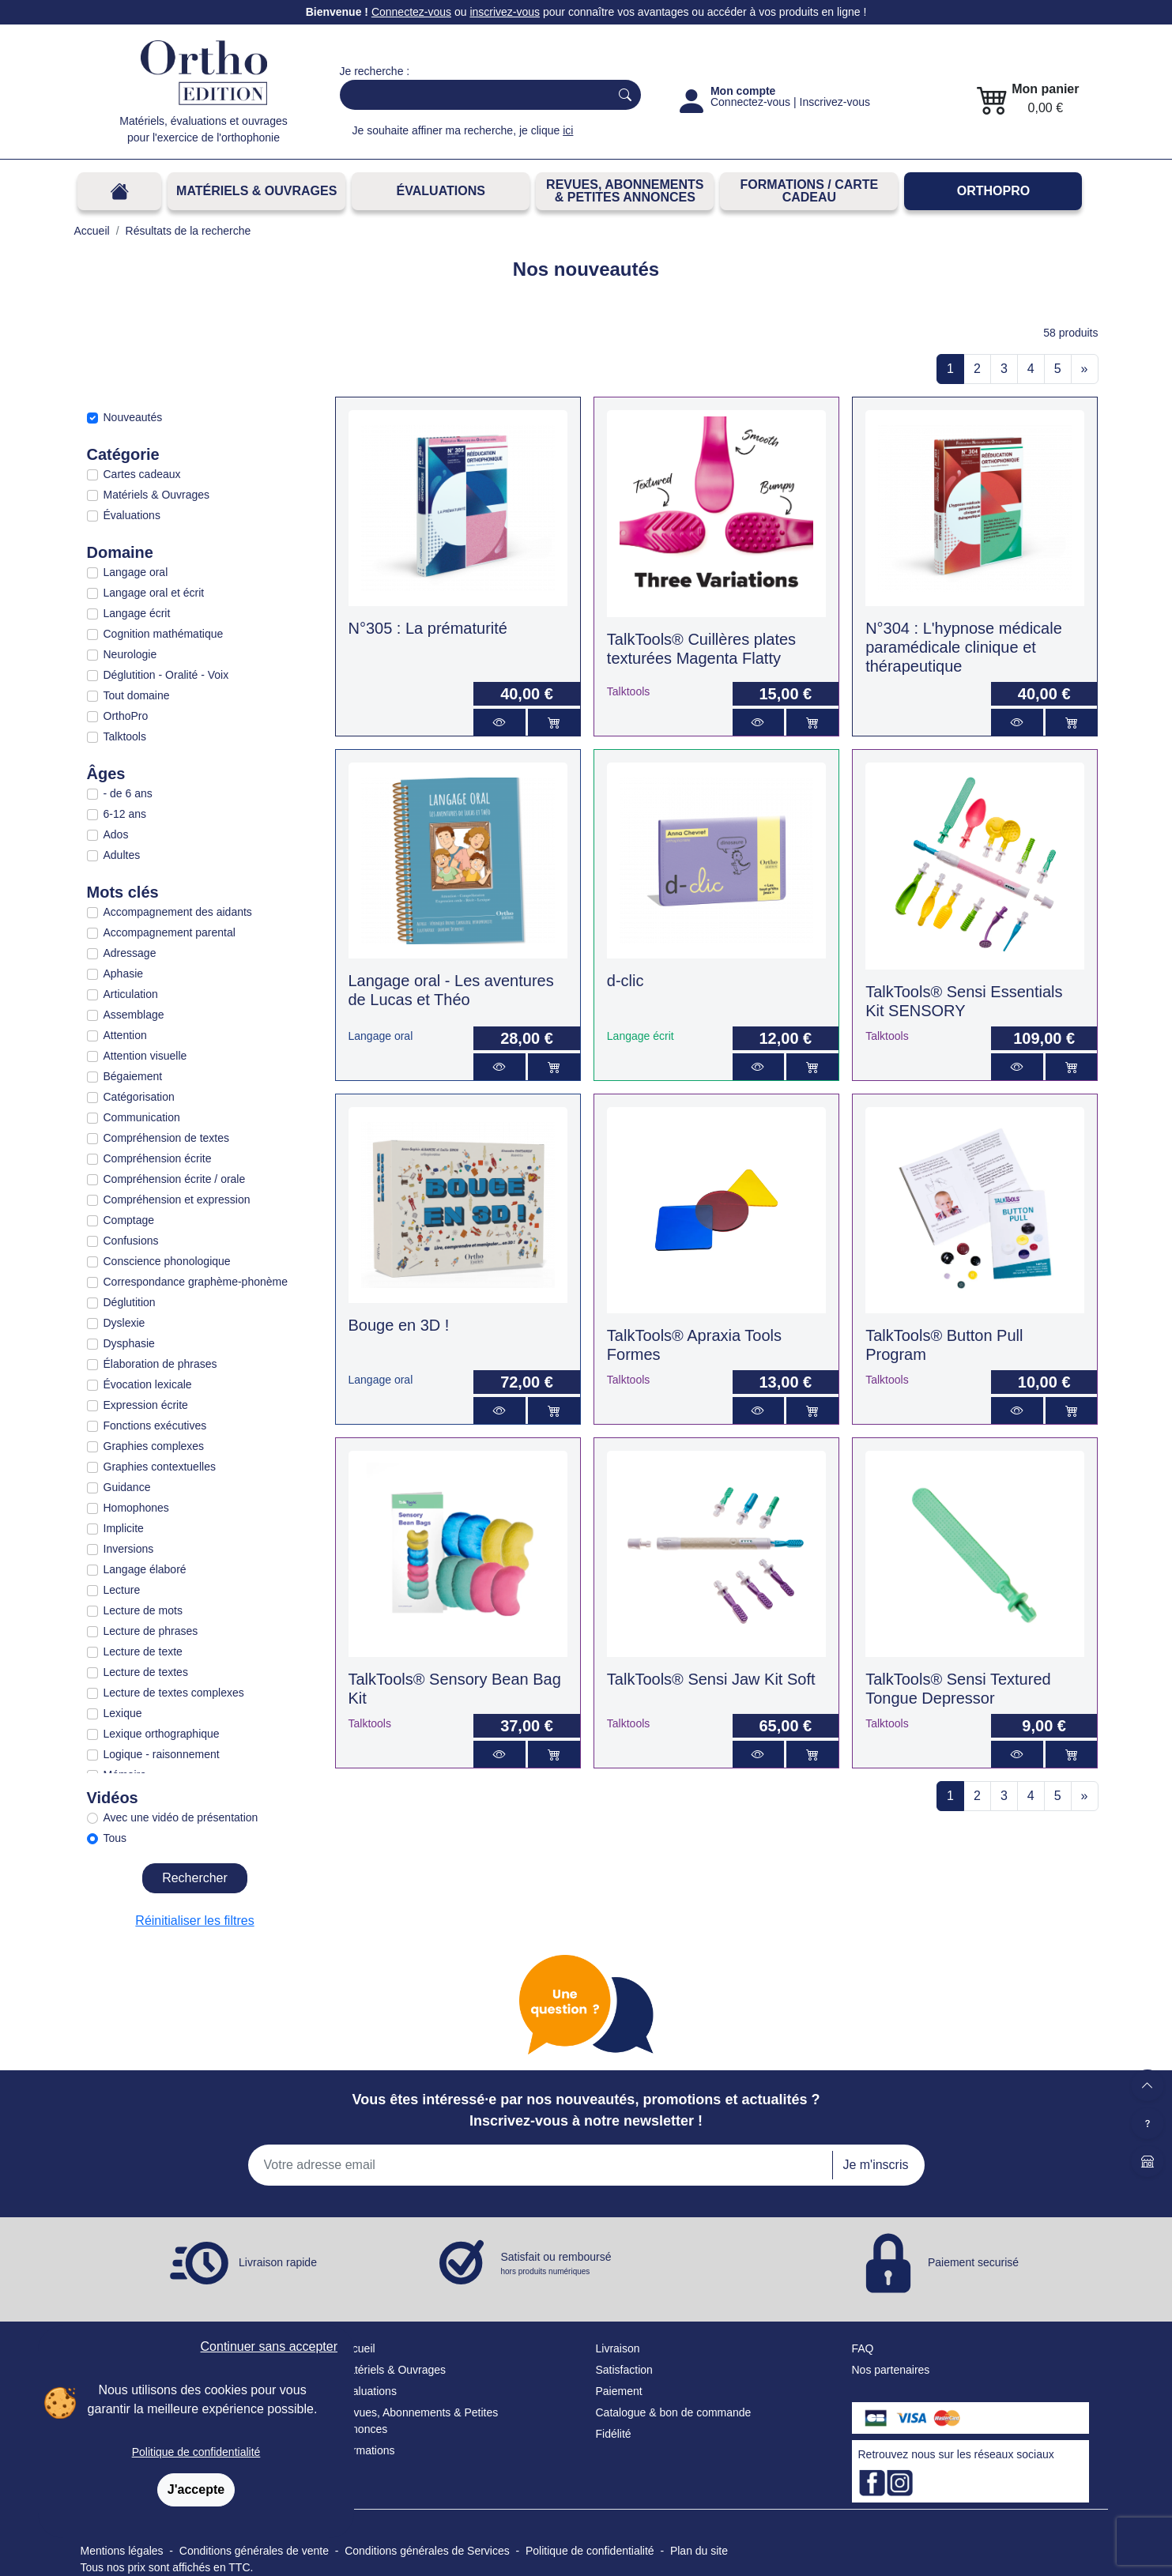  What do you see at coordinates (142, 1117) in the screenshot?
I see `Communication` at bounding box center [142, 1117].